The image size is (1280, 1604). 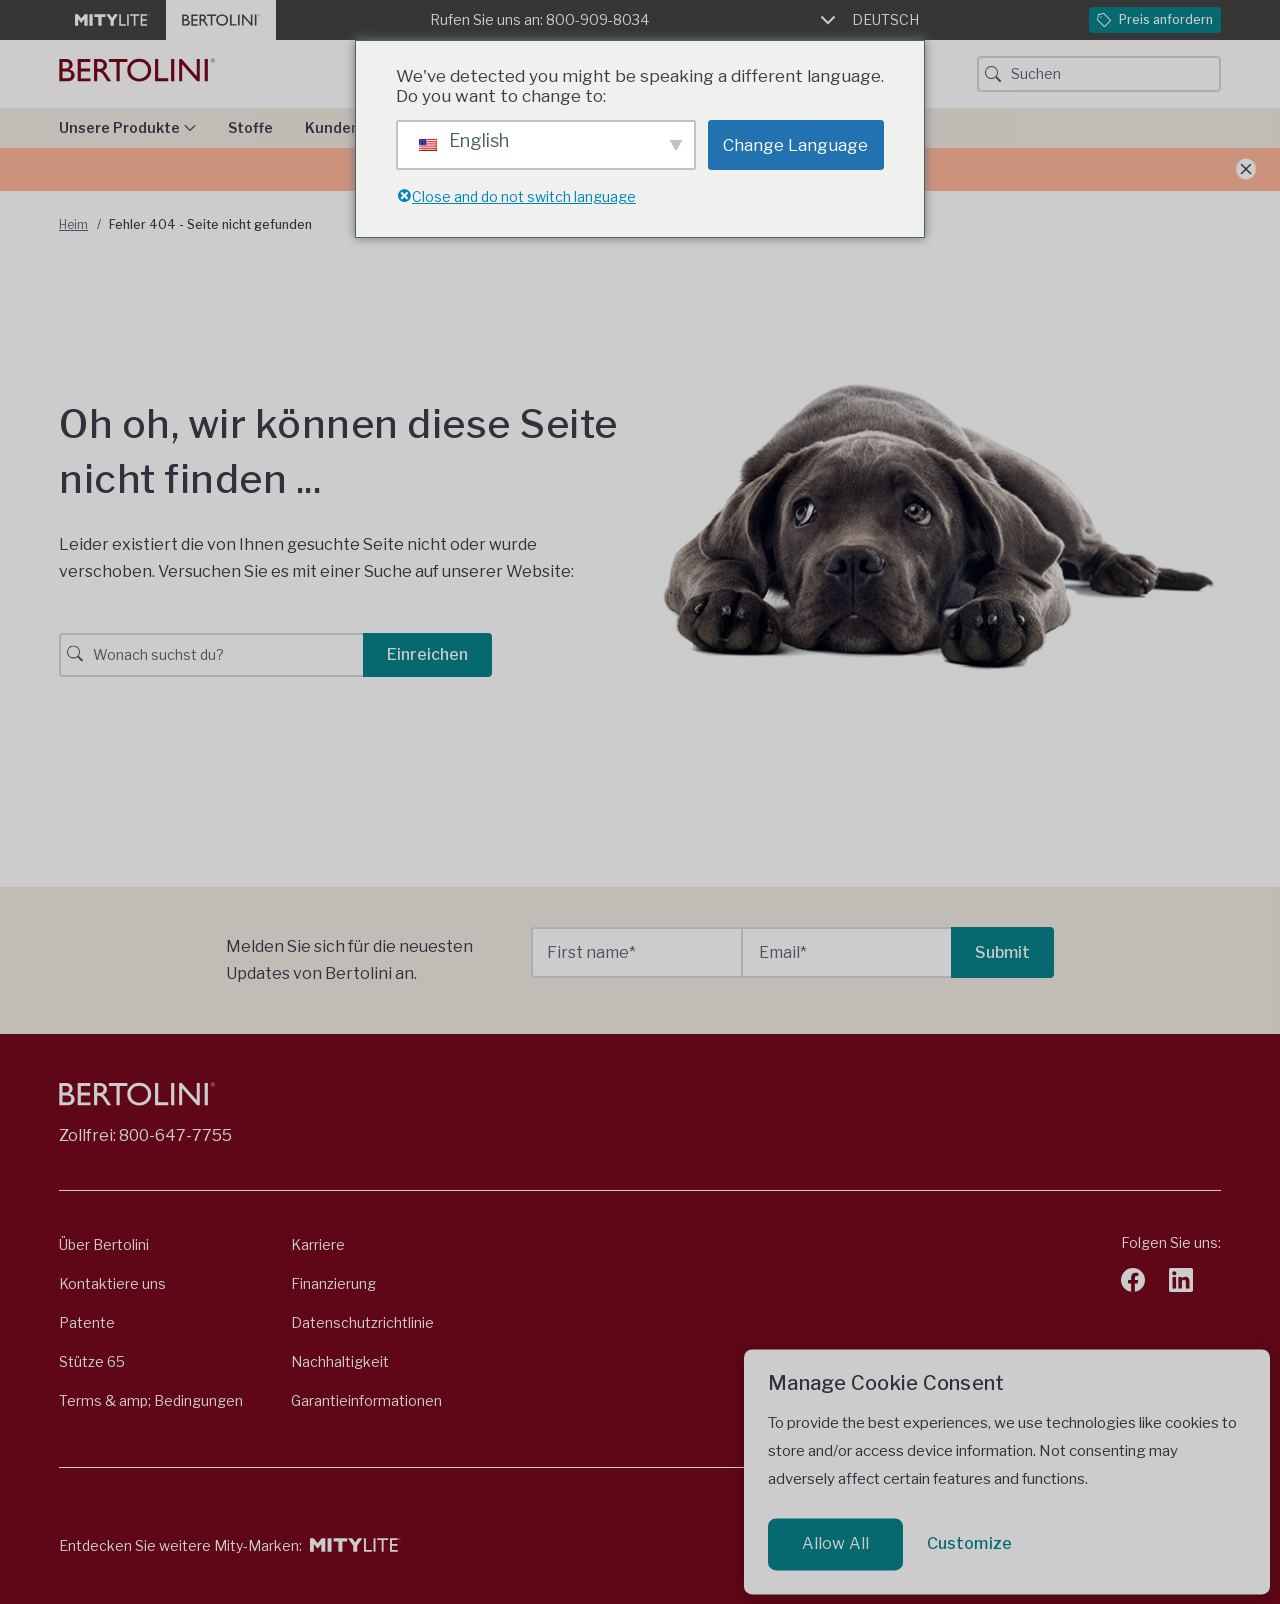 I want to click on Nachhaltigkeit, so click(x=340, y=1361).